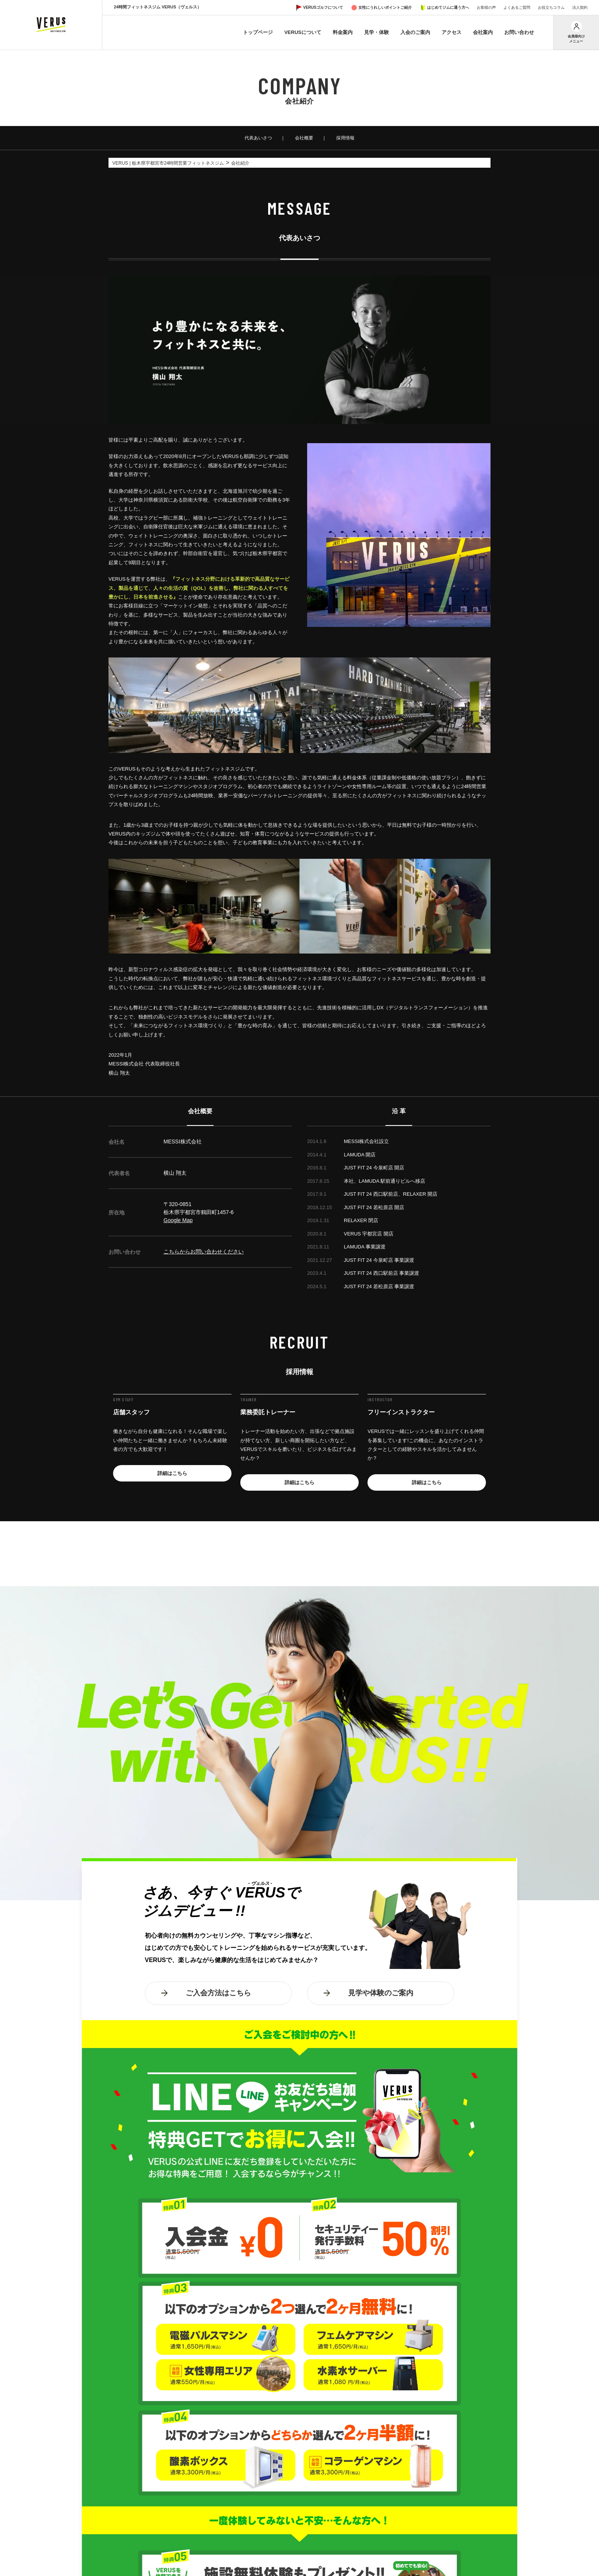 The width and height of the screenshot is (599, 2576). What do you see at coordinates (258, 32) in the screenshot?
I see `トップページ` at bounding box center [258, 32].